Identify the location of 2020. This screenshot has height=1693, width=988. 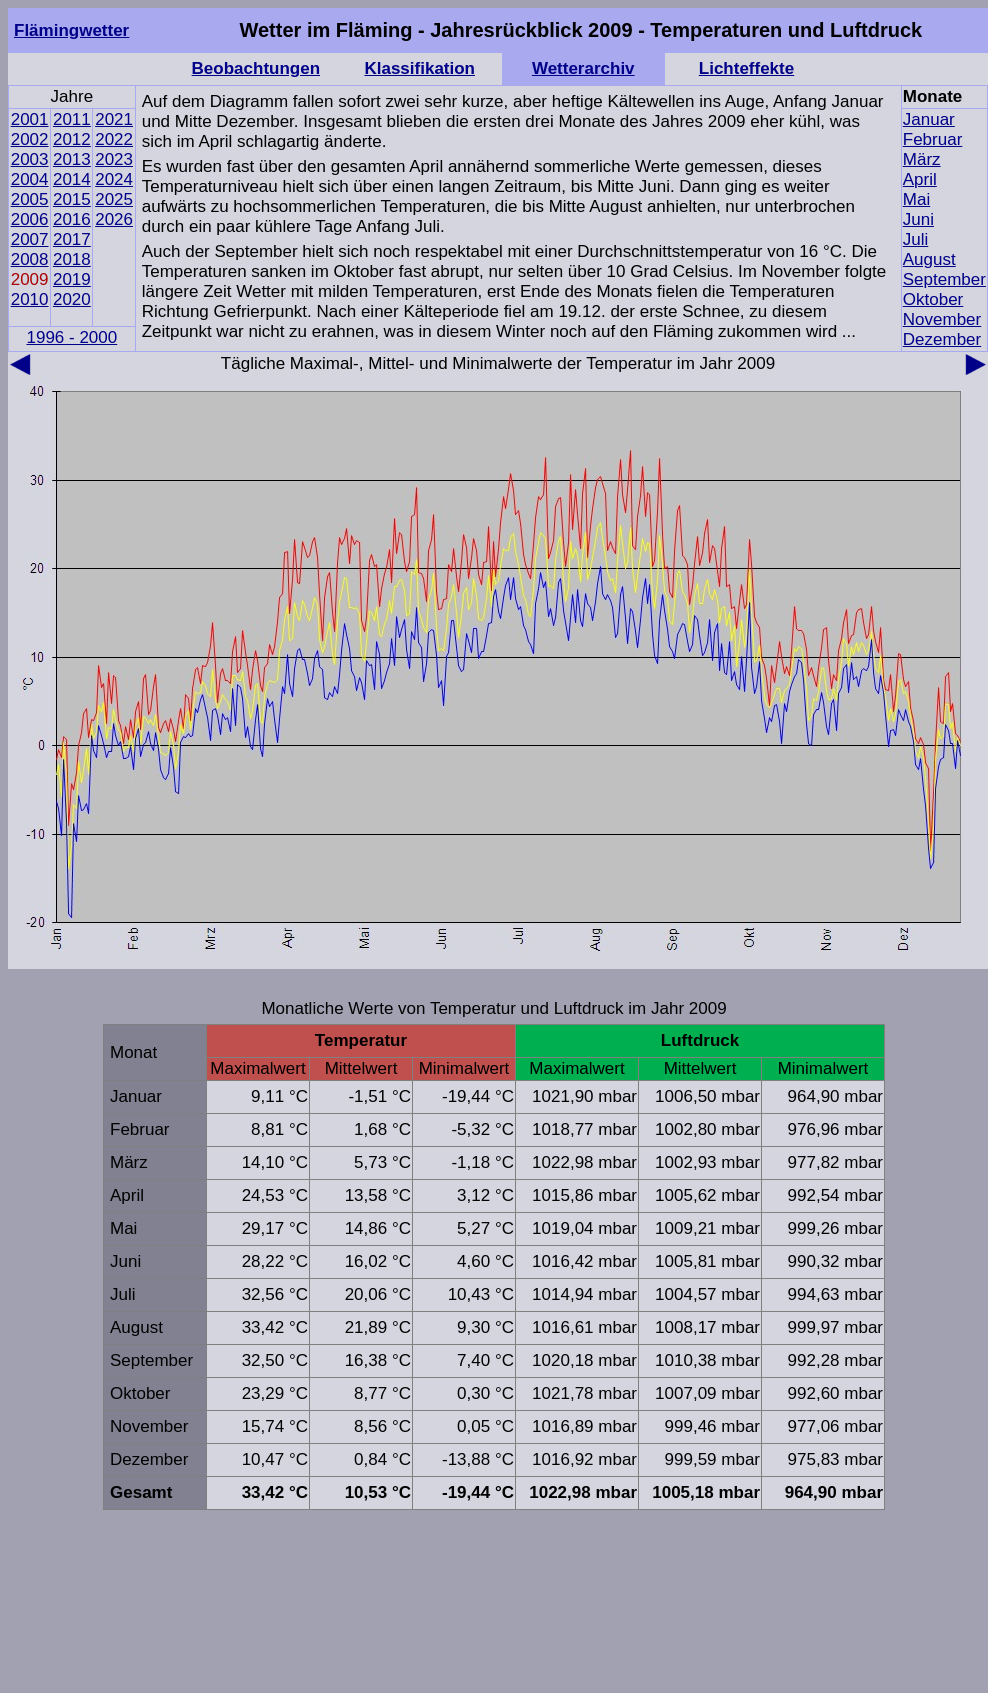
(72, 299).